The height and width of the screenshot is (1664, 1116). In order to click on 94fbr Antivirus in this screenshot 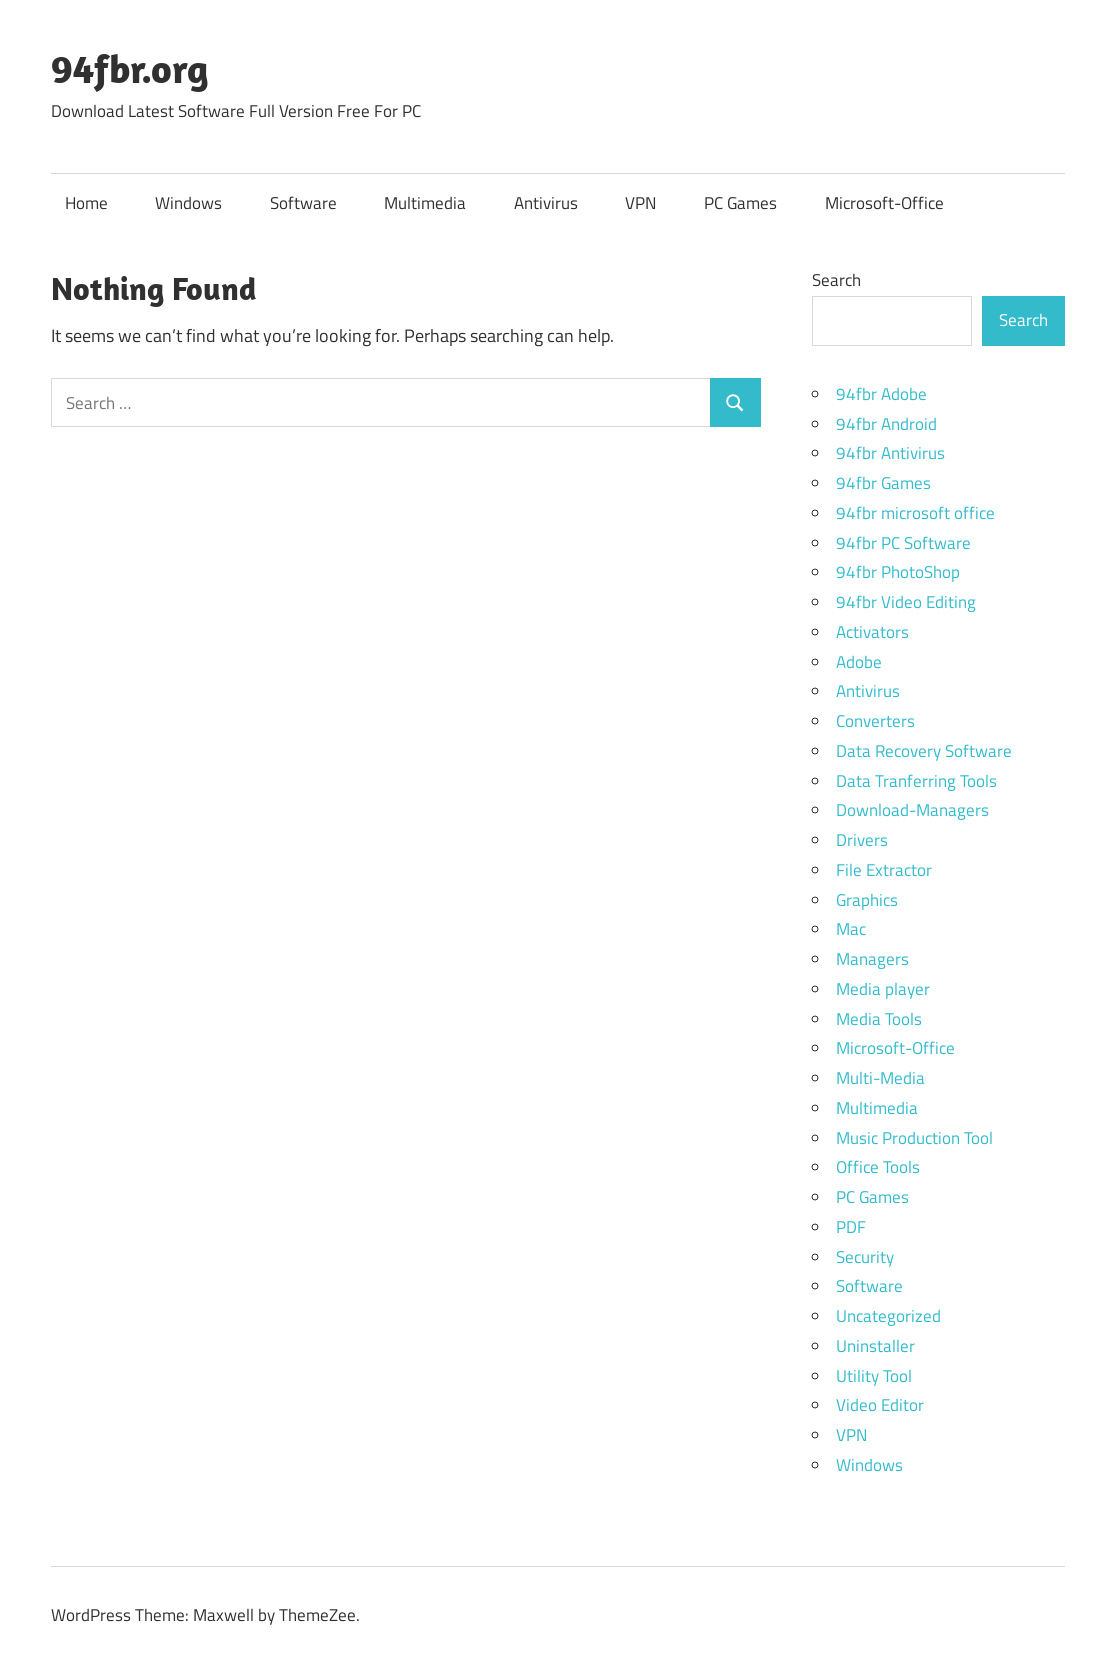, I will do `click(890, 453)`.